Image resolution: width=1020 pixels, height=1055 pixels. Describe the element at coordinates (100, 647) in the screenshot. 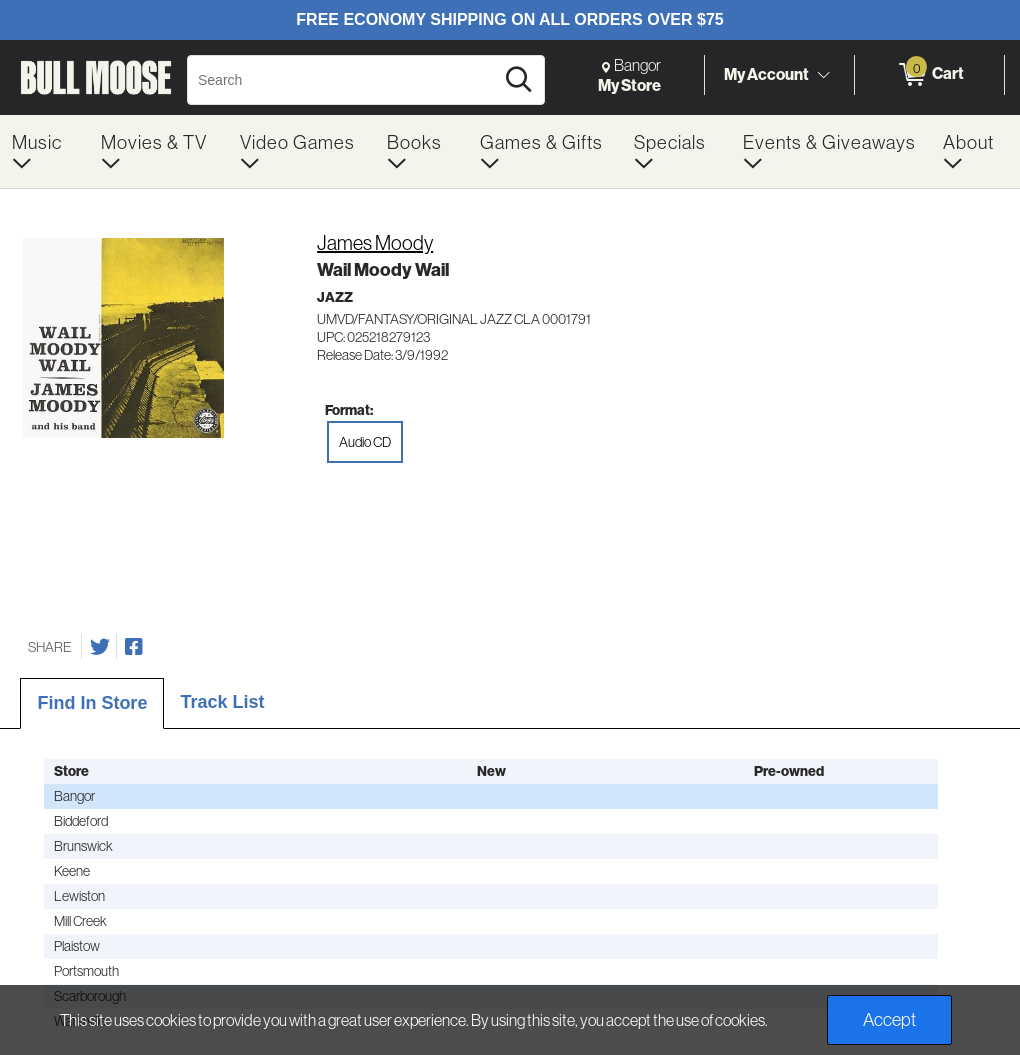

I see `[Share on Twitter]` at that location.